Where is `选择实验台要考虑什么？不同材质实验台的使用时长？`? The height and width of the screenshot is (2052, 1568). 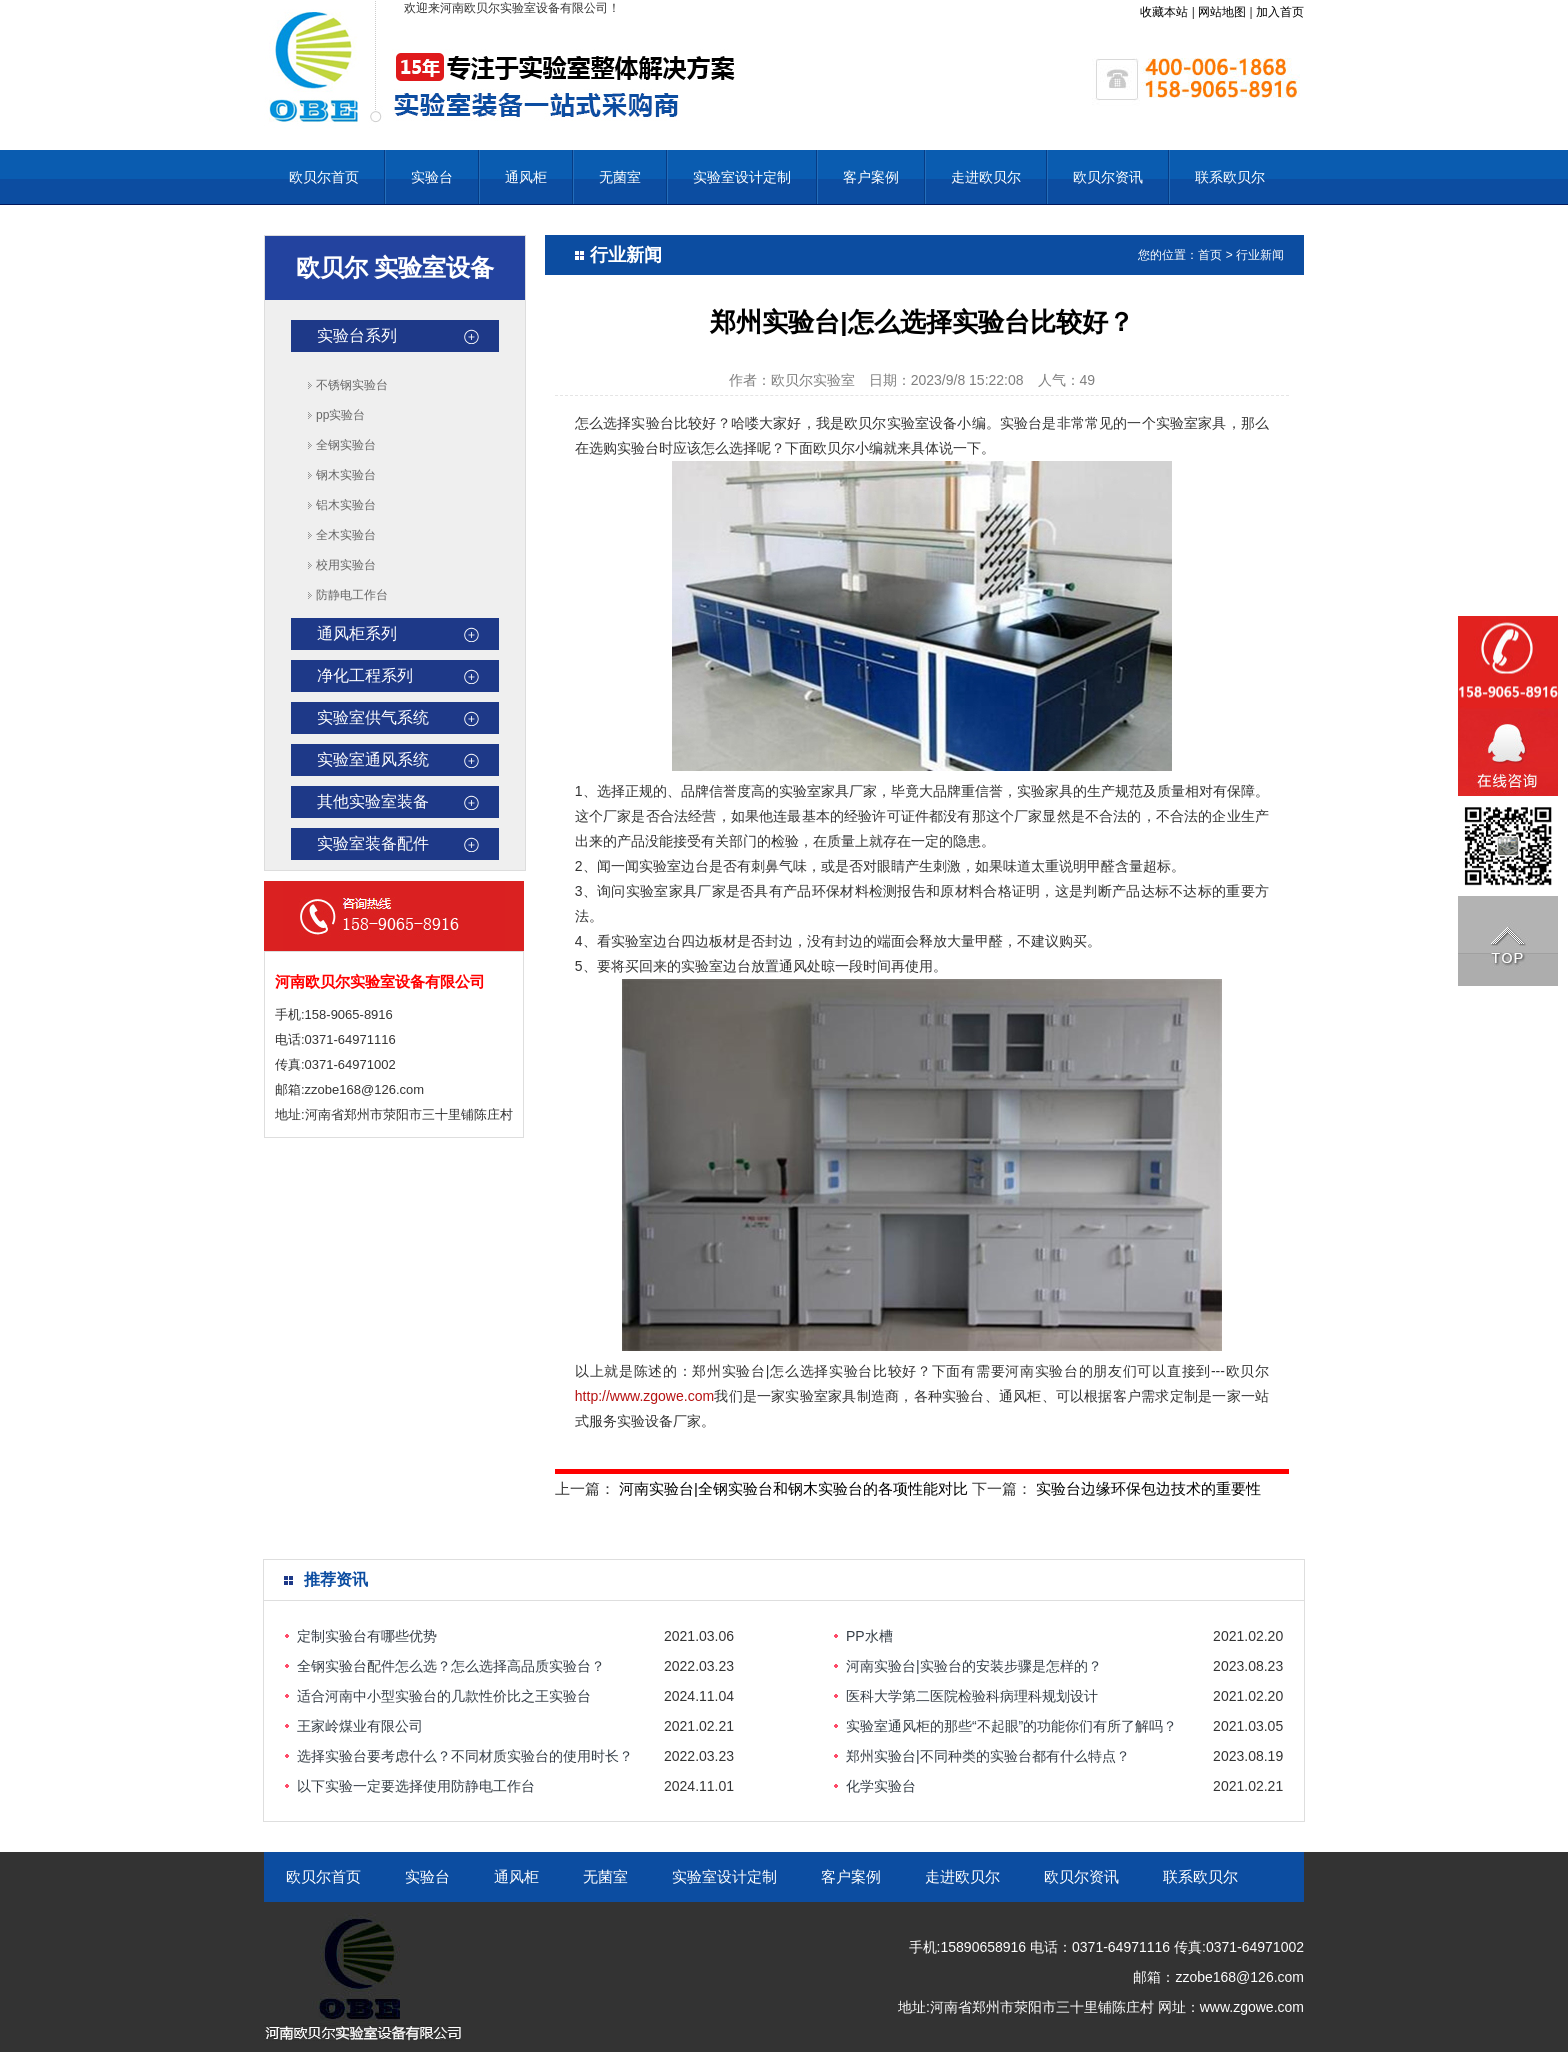 选择实验台要考虑什么？不同材质实验台的使用时长？ is located at coordinates (465, 1756).